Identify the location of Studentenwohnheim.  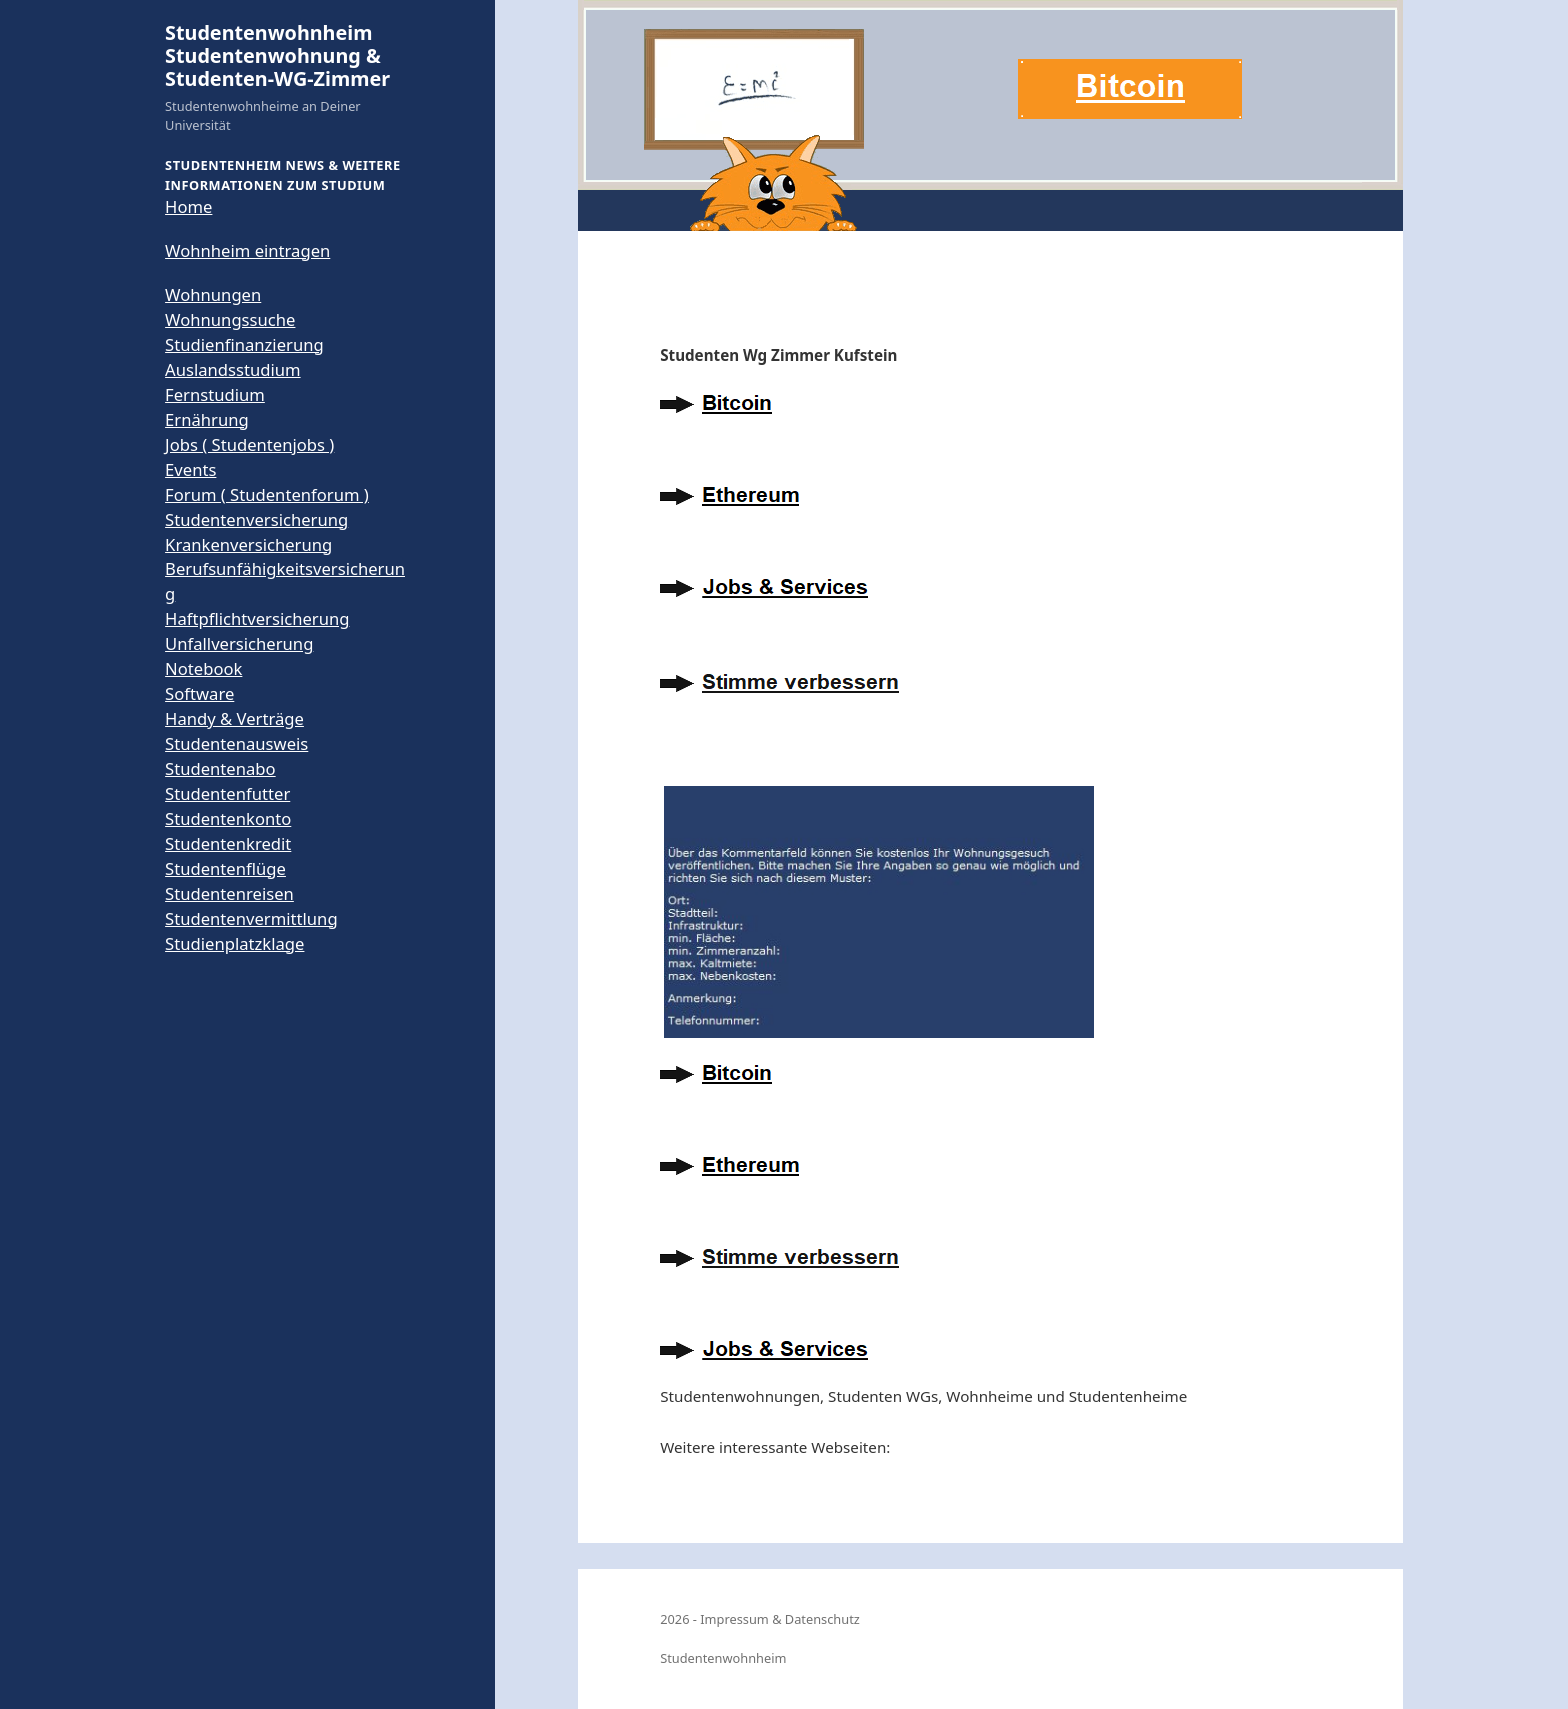
(723, 1658).